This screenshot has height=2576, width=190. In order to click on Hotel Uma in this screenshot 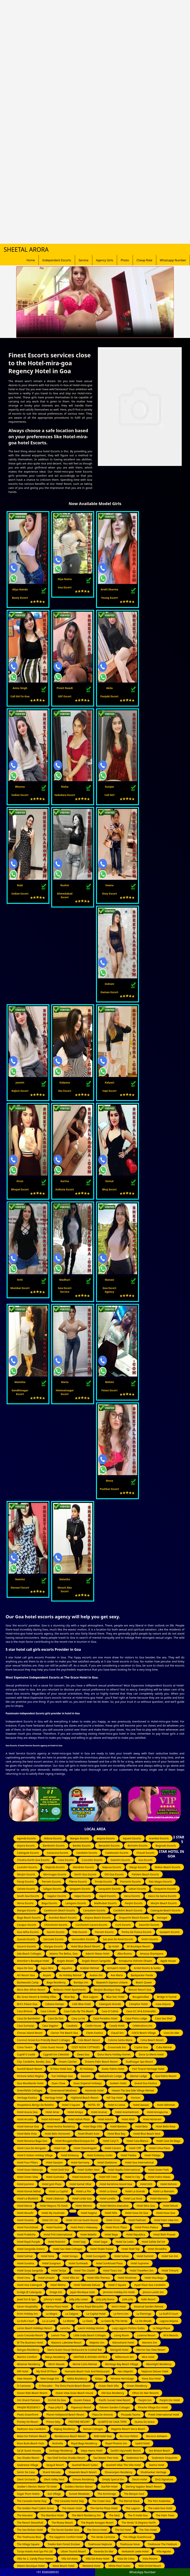, I will do `click(23, 2113)`.